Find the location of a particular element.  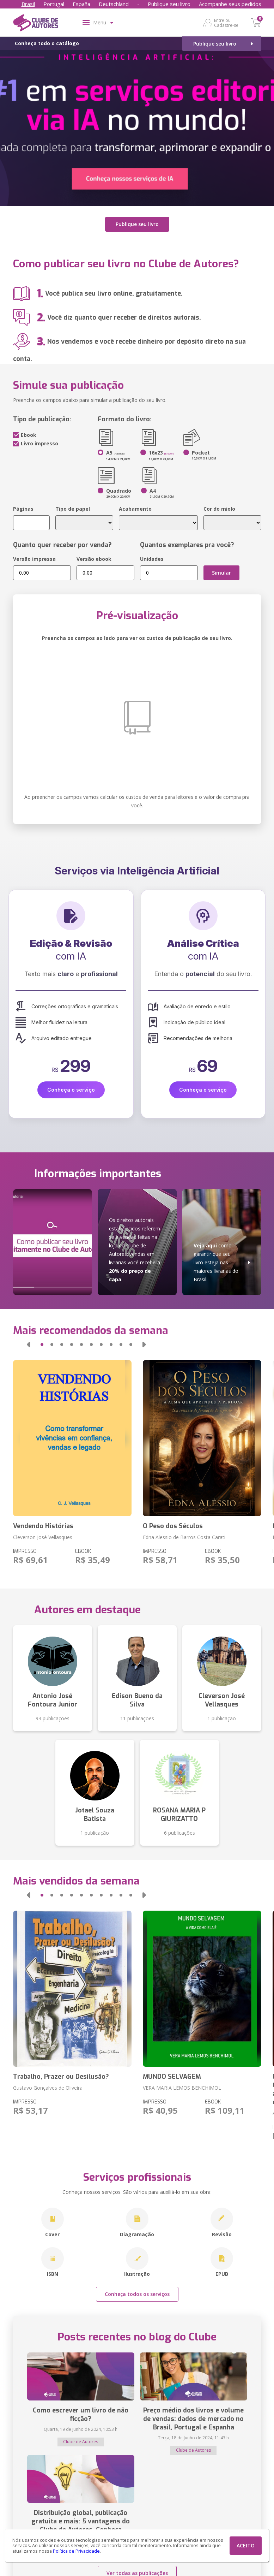

Edna Alessio de Barros Costa Carati is located at coordinates (184, 1536).